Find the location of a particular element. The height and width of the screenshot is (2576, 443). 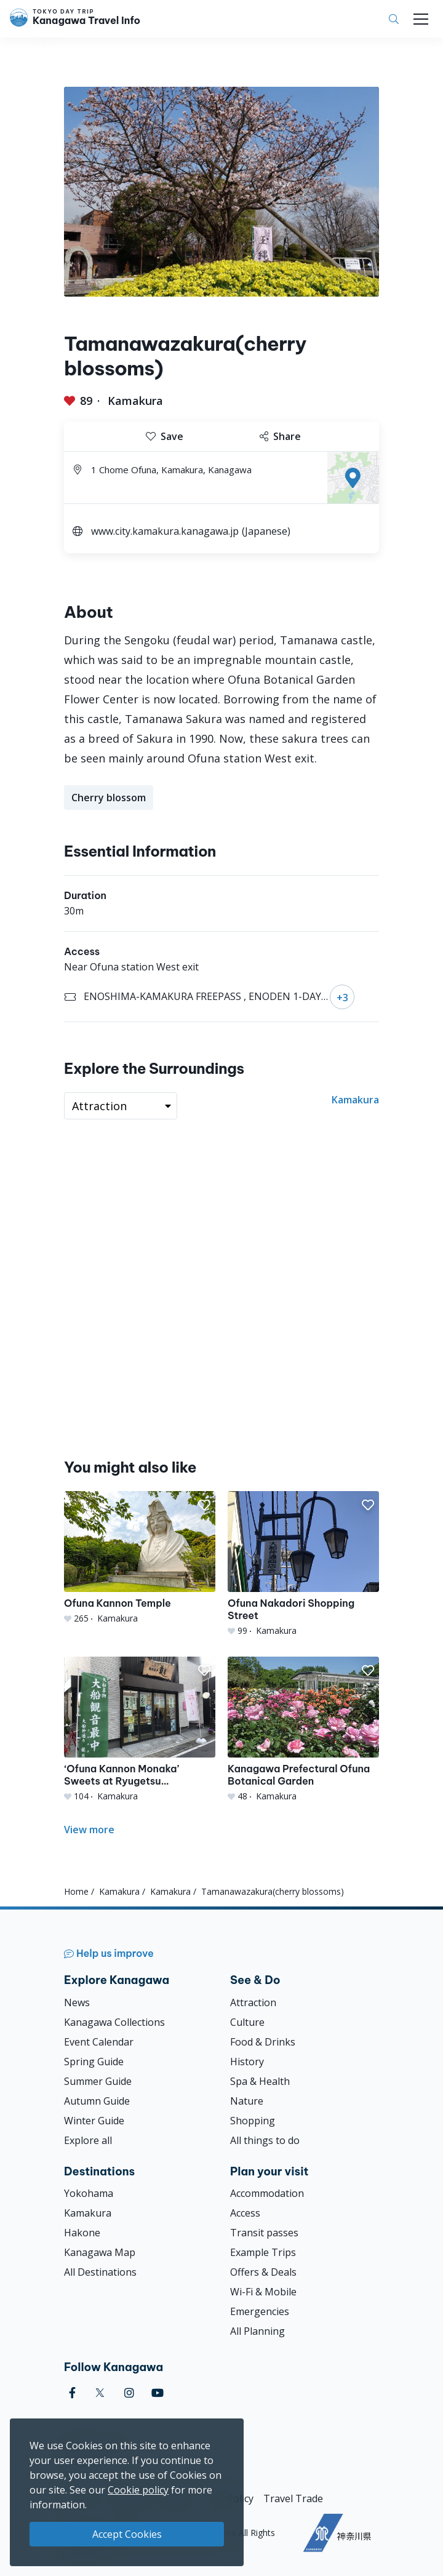

Cherry blossom is located at coordinates (108, 797).